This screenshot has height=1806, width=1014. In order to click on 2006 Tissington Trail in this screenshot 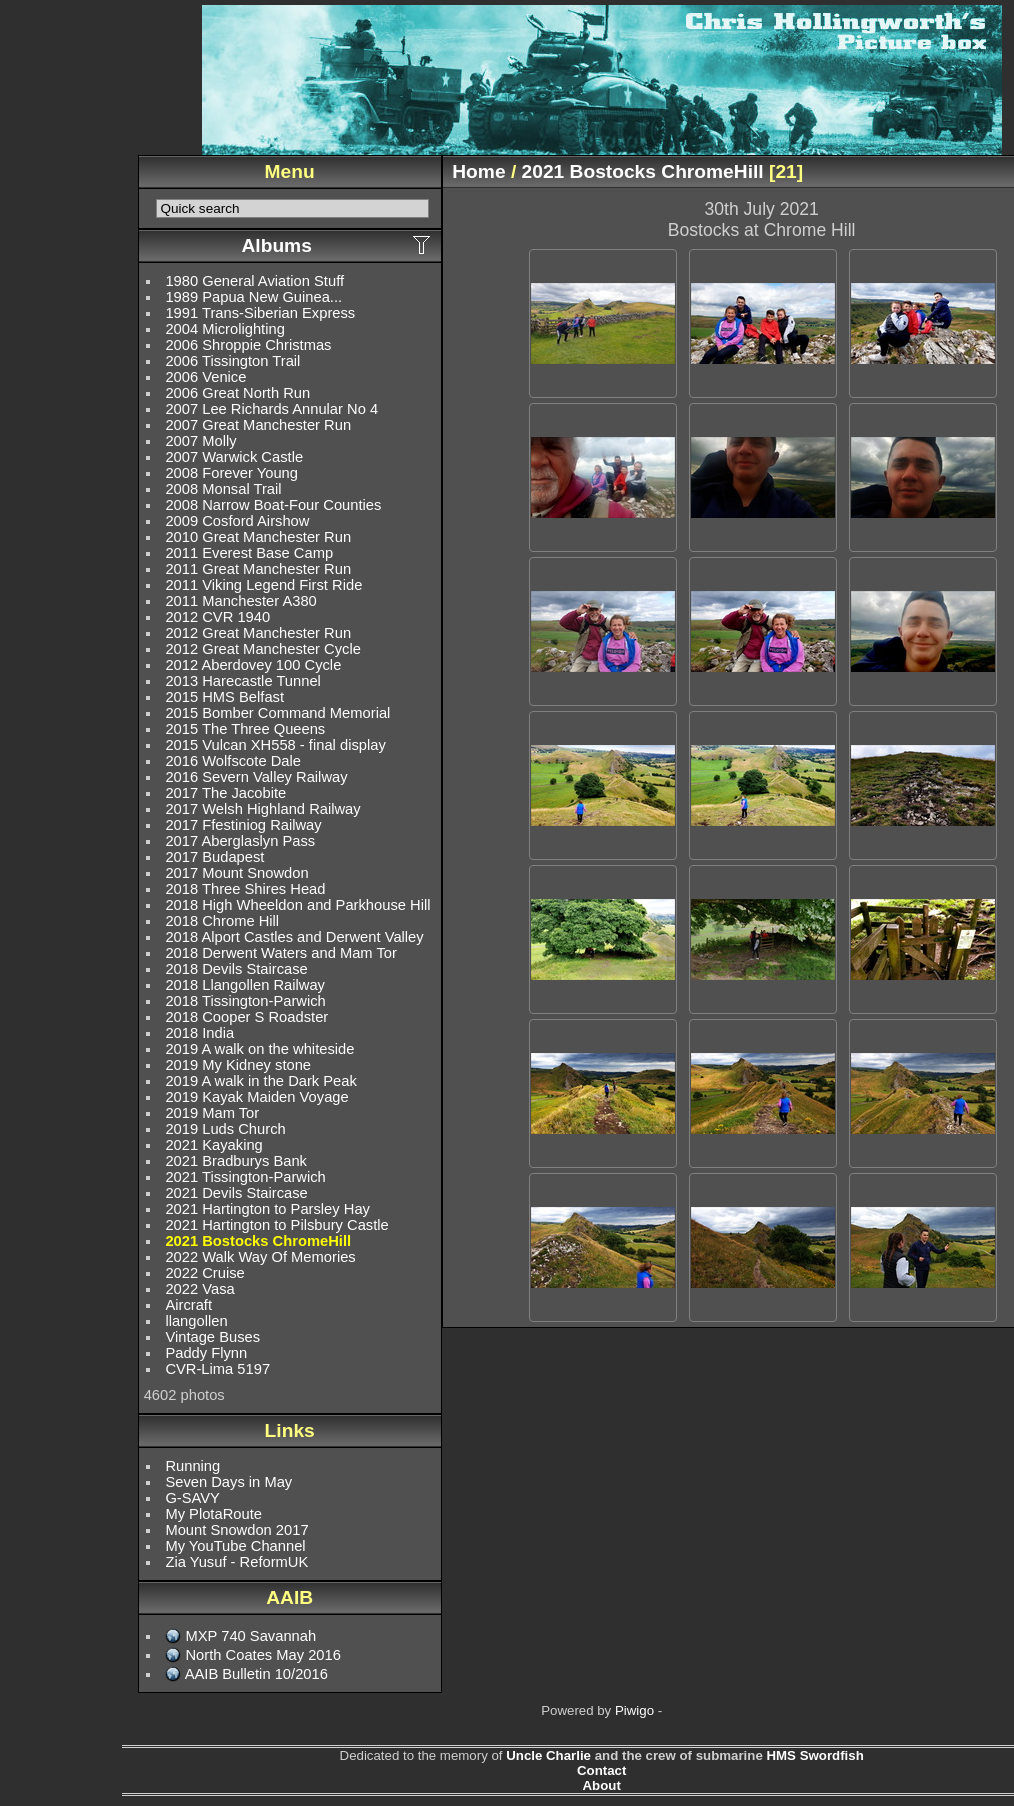, I will do `click(232, 361)`.